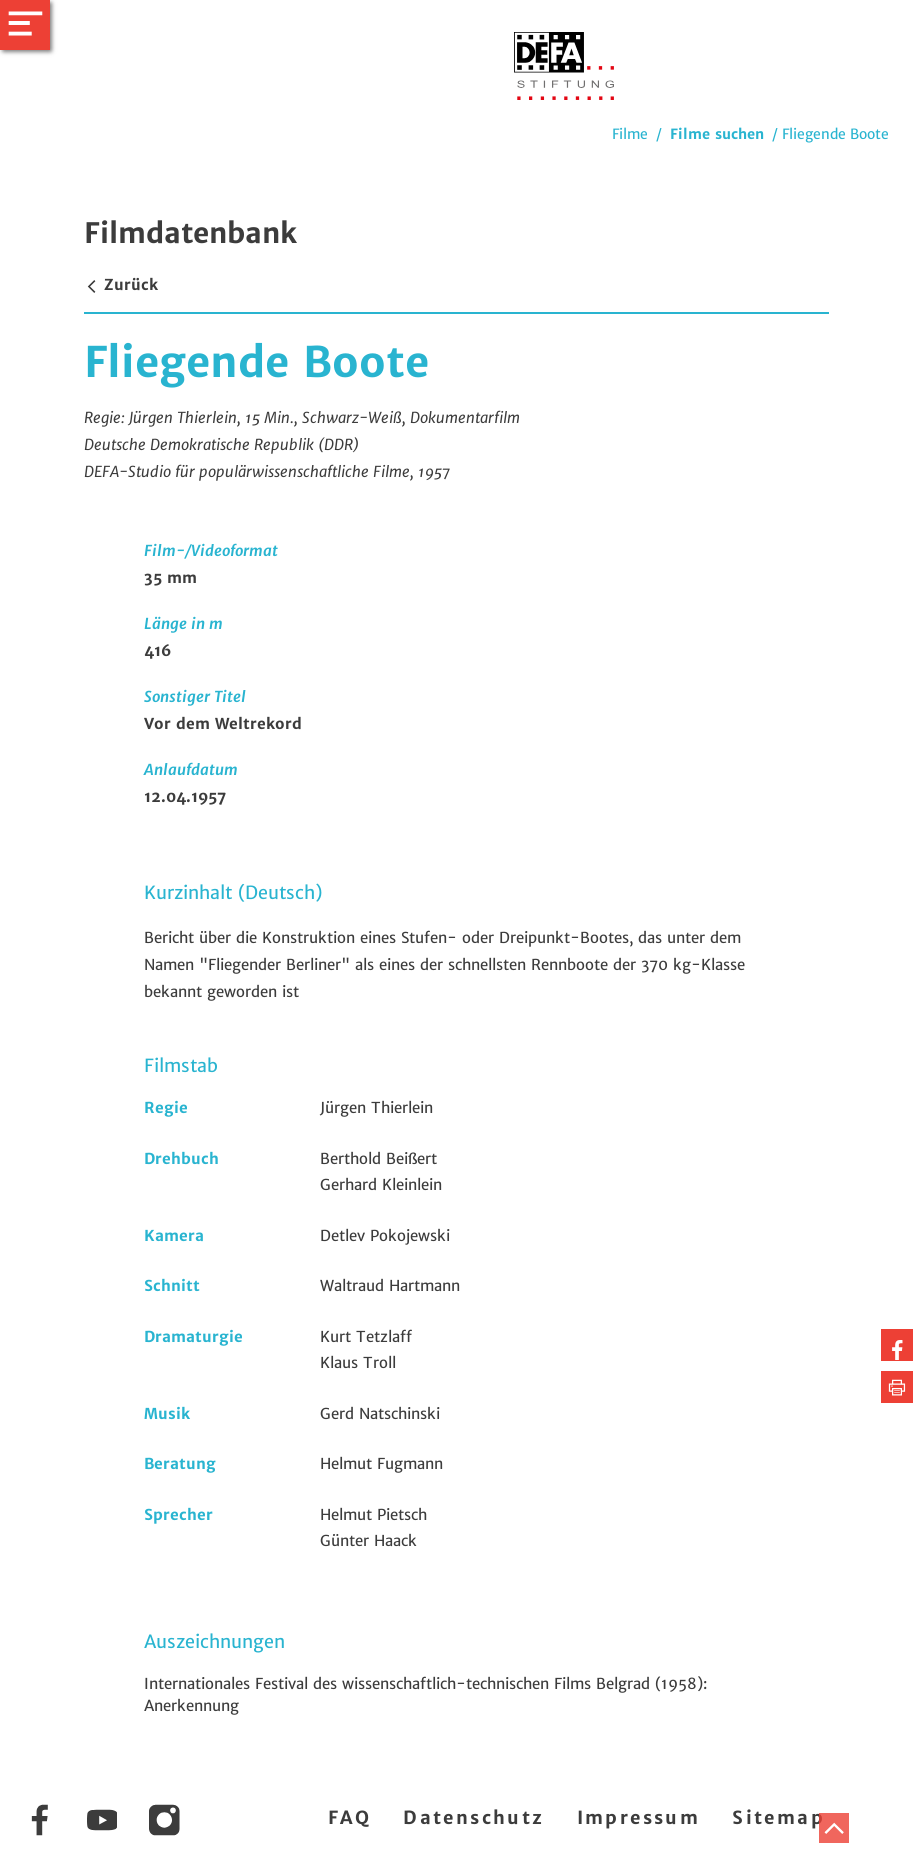  I want to click on Sitemap, so click(778, 1817).